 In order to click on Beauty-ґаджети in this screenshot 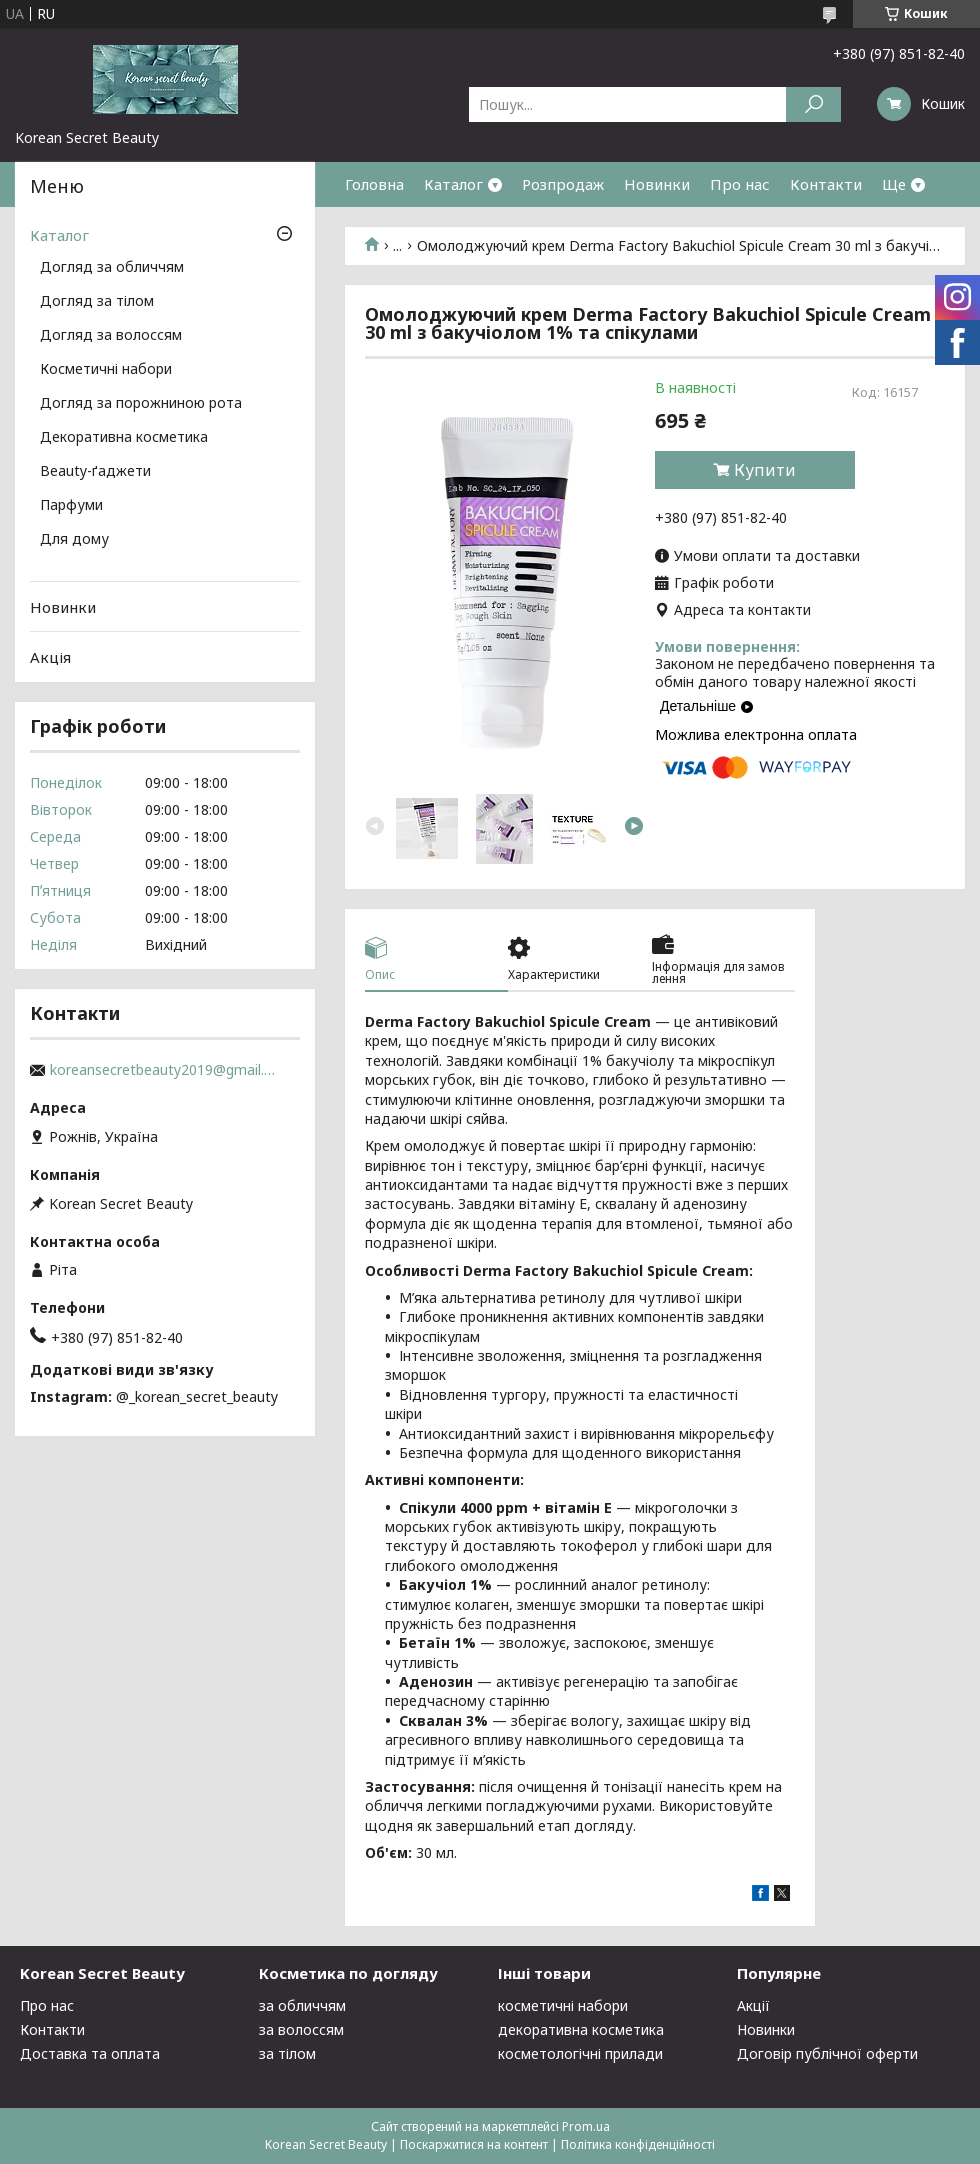, I will do `click(95, 472)`.